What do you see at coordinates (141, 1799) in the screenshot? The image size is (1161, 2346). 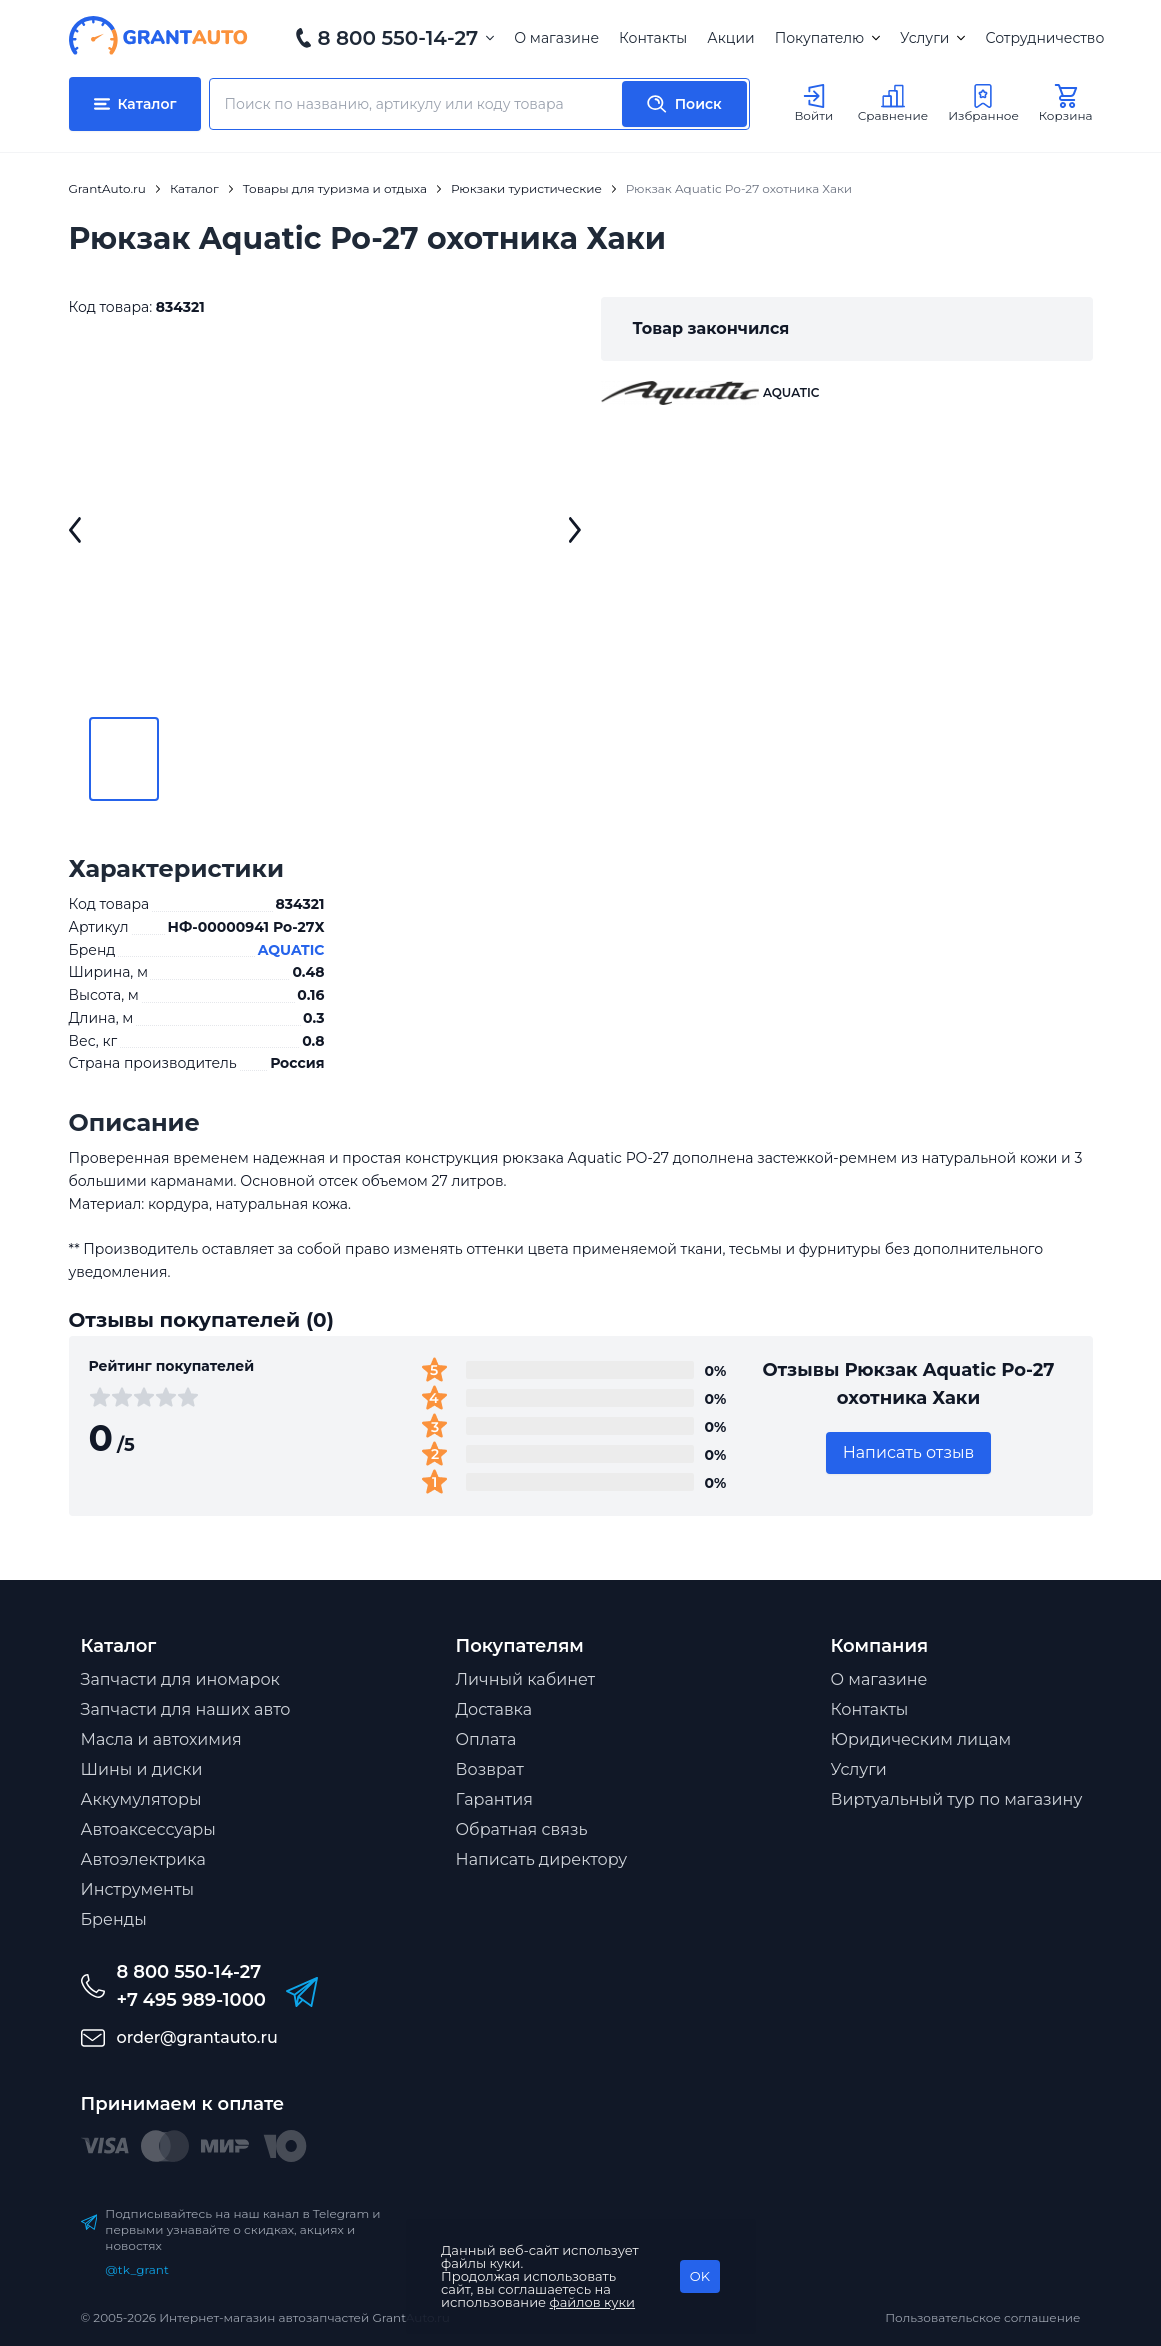 I see `Аккумуляторы` at bounding box center [141, 1799].